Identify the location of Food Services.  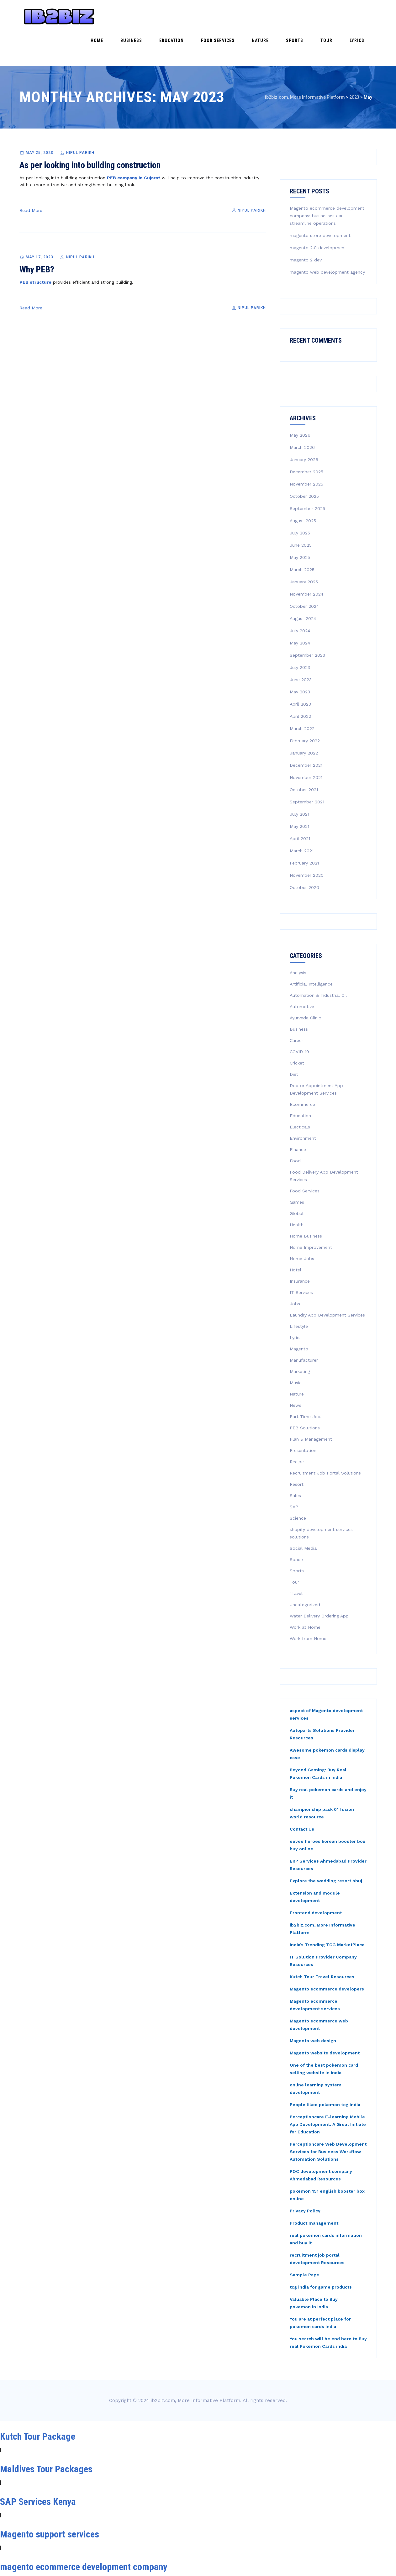
(254, 16).